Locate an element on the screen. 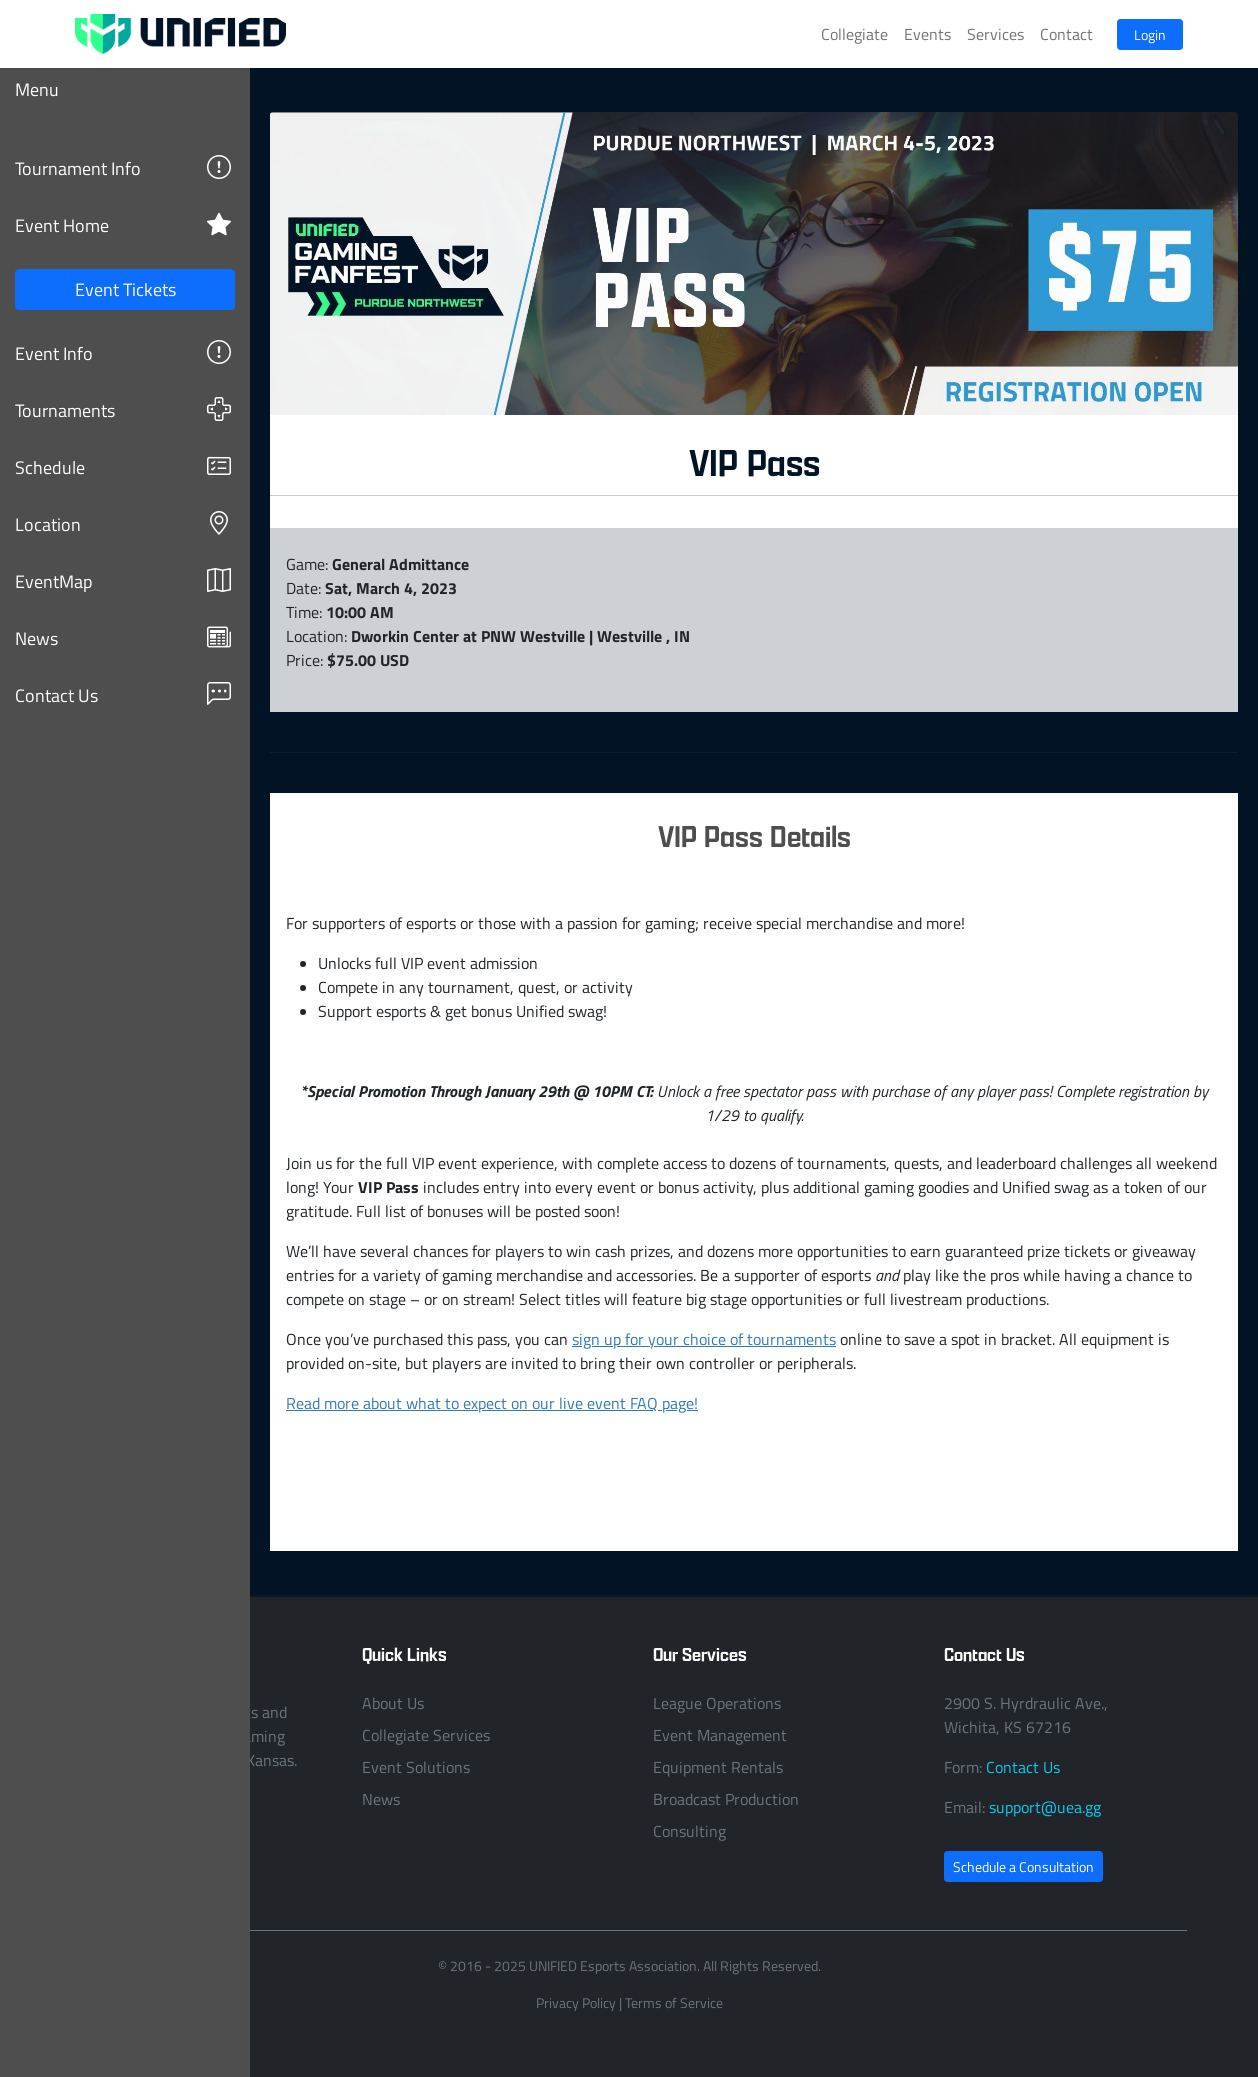 The height and width of the screenshot is (2077, 1258). Event Management is located at coordinates (720, 1735).